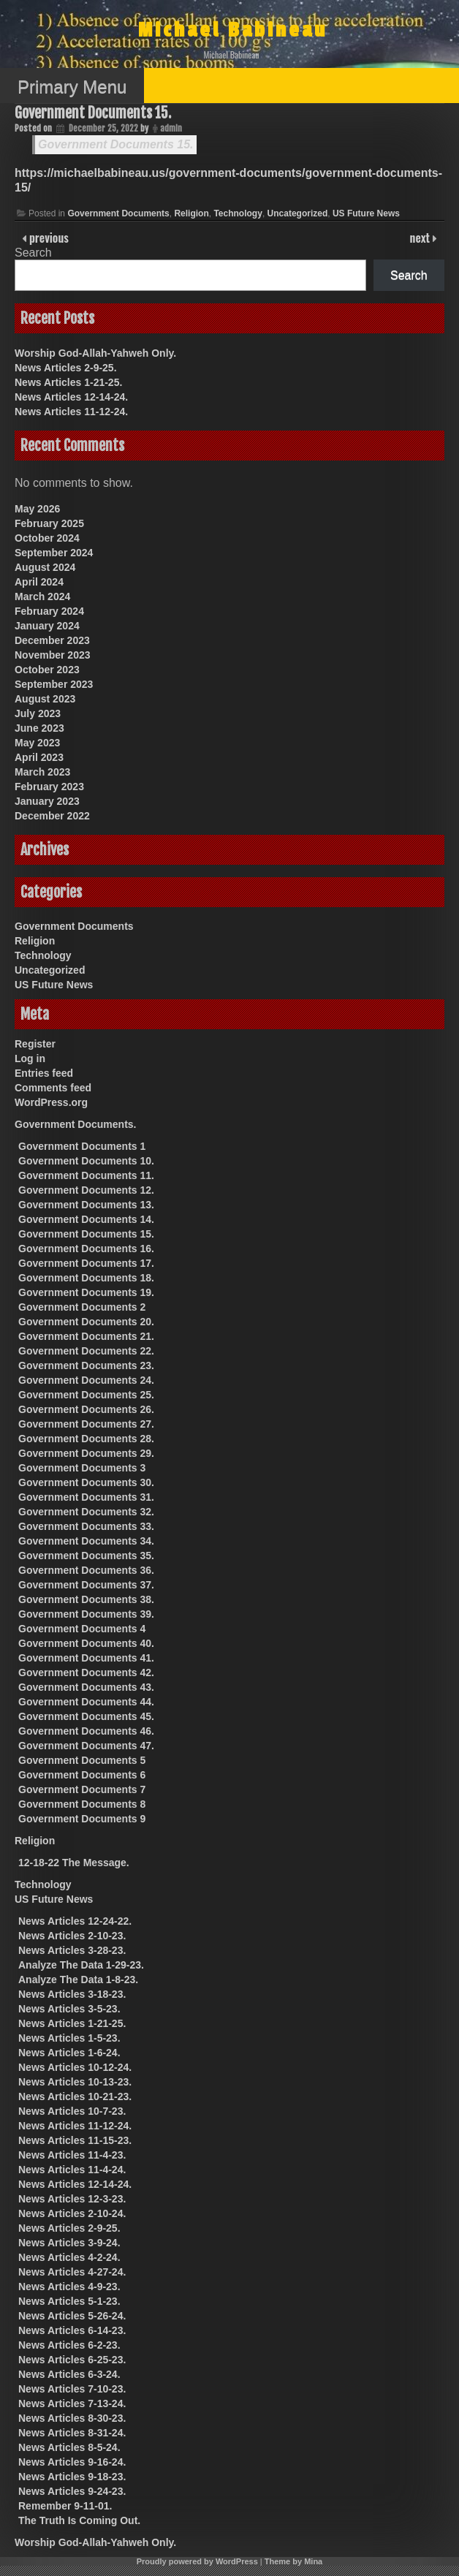 The width and height of the screenshot is (459, 2576). I want to click on News Articles 3-5-23., so click(69, 2009).